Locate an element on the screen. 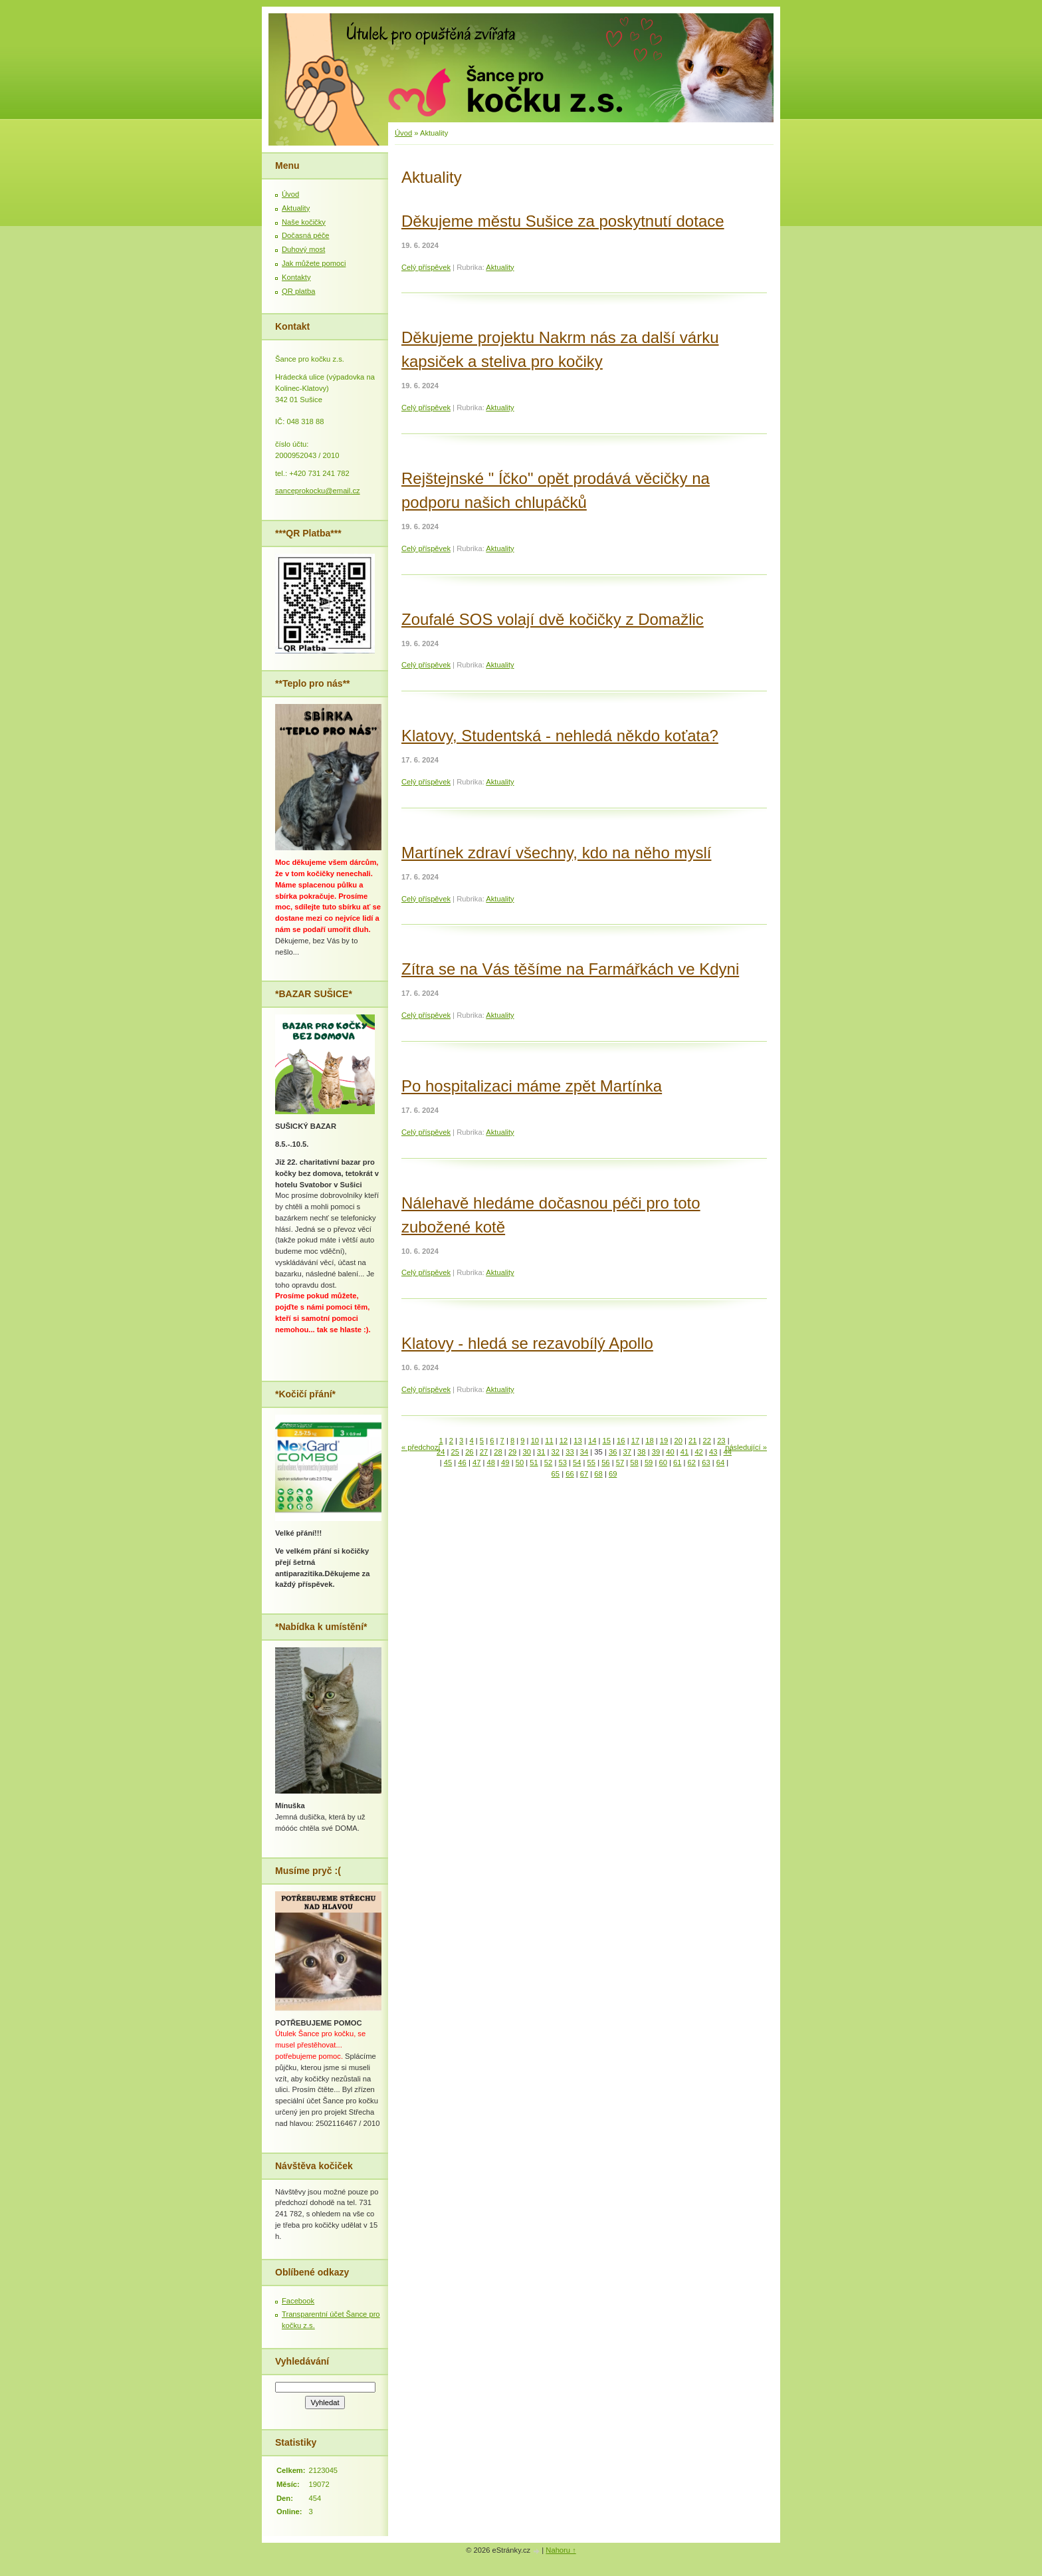 The image size is (1042, 2576). 14 is located at coordinates (592, 1441).